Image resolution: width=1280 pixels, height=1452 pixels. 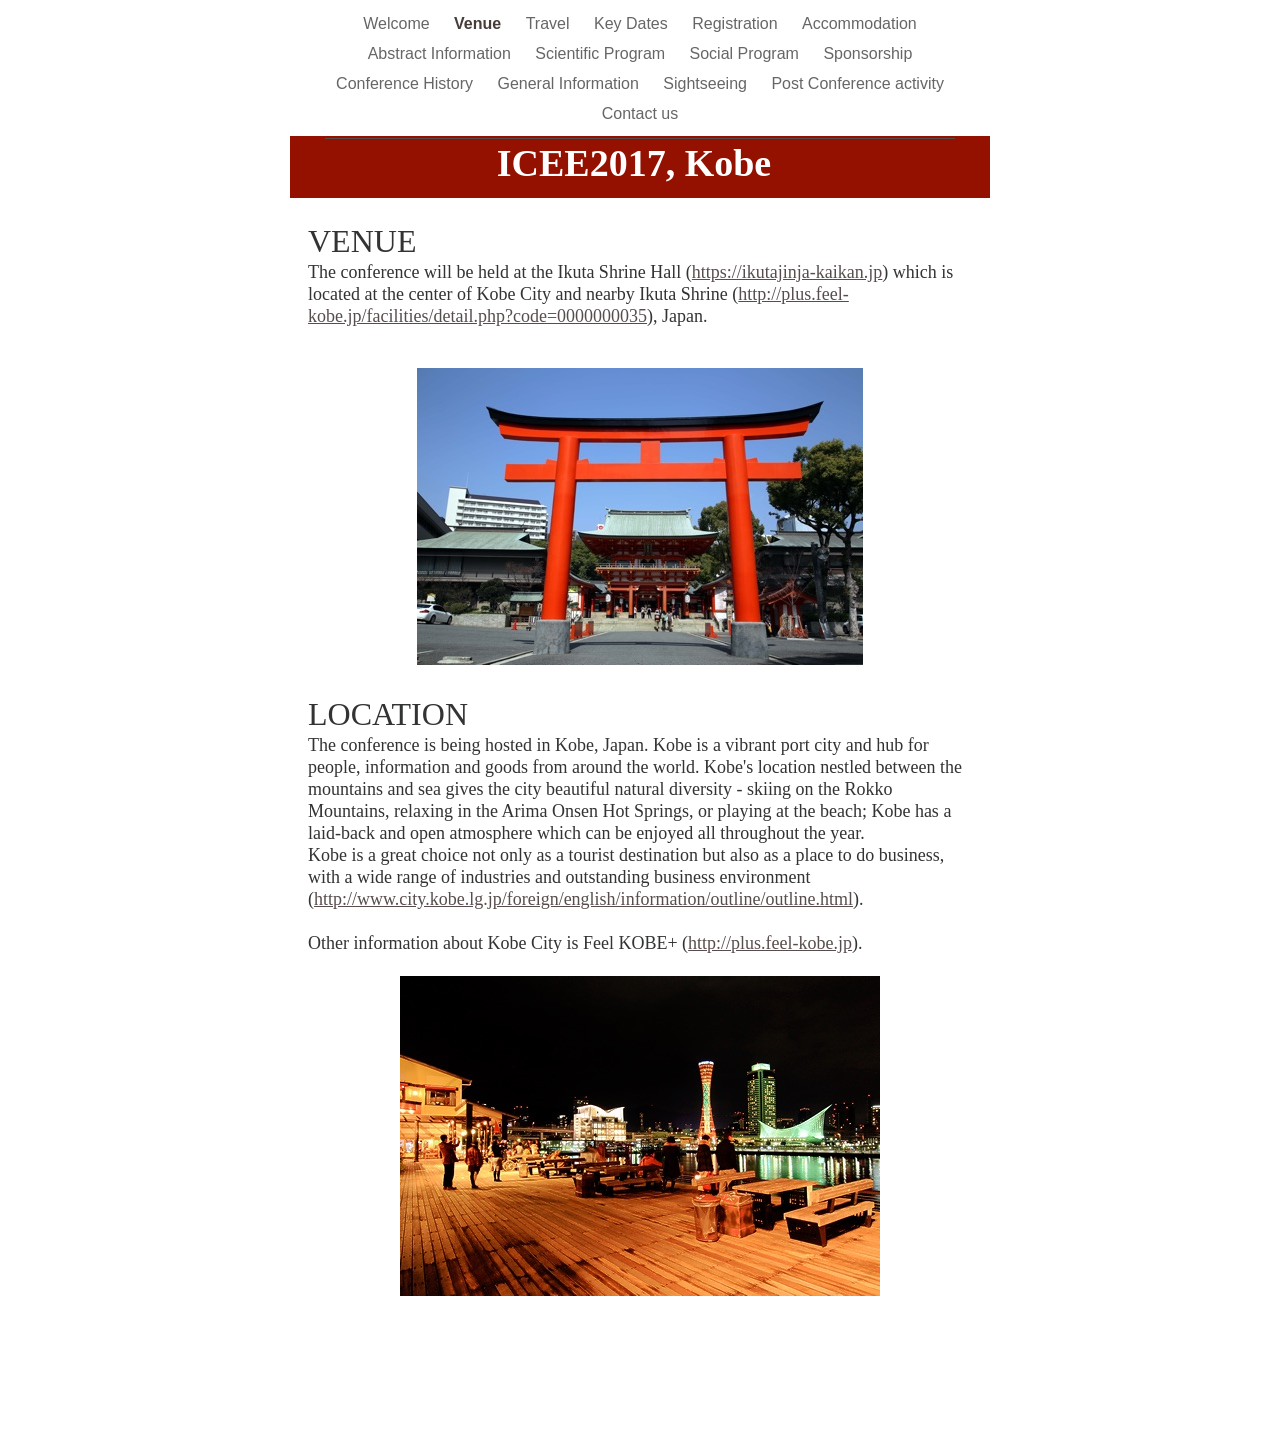 What do you see at coordinates (583, 899) in the screenshot?
I see `http://www.city.kobe.lg.jp/foreign/english/information/outline/outline.html` at bounding box center [583, 899].